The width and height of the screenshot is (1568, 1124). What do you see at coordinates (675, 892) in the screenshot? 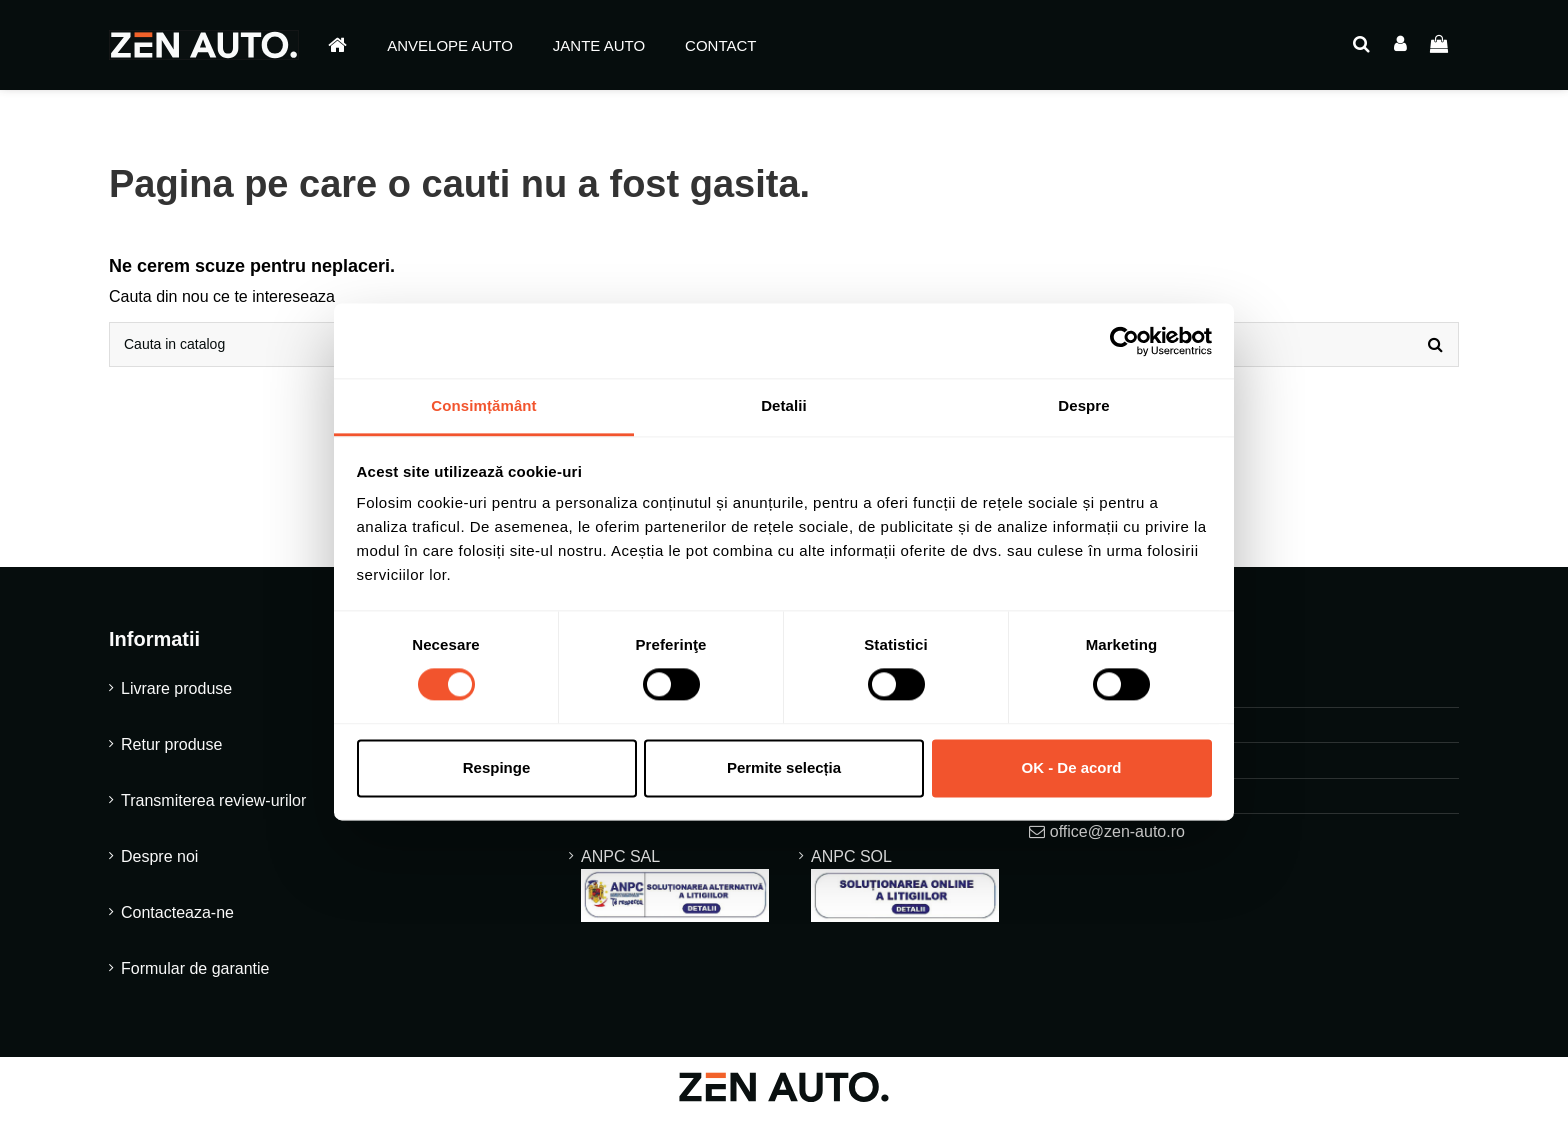
I see `ANPC SAL` at bounding box center [675, 892].